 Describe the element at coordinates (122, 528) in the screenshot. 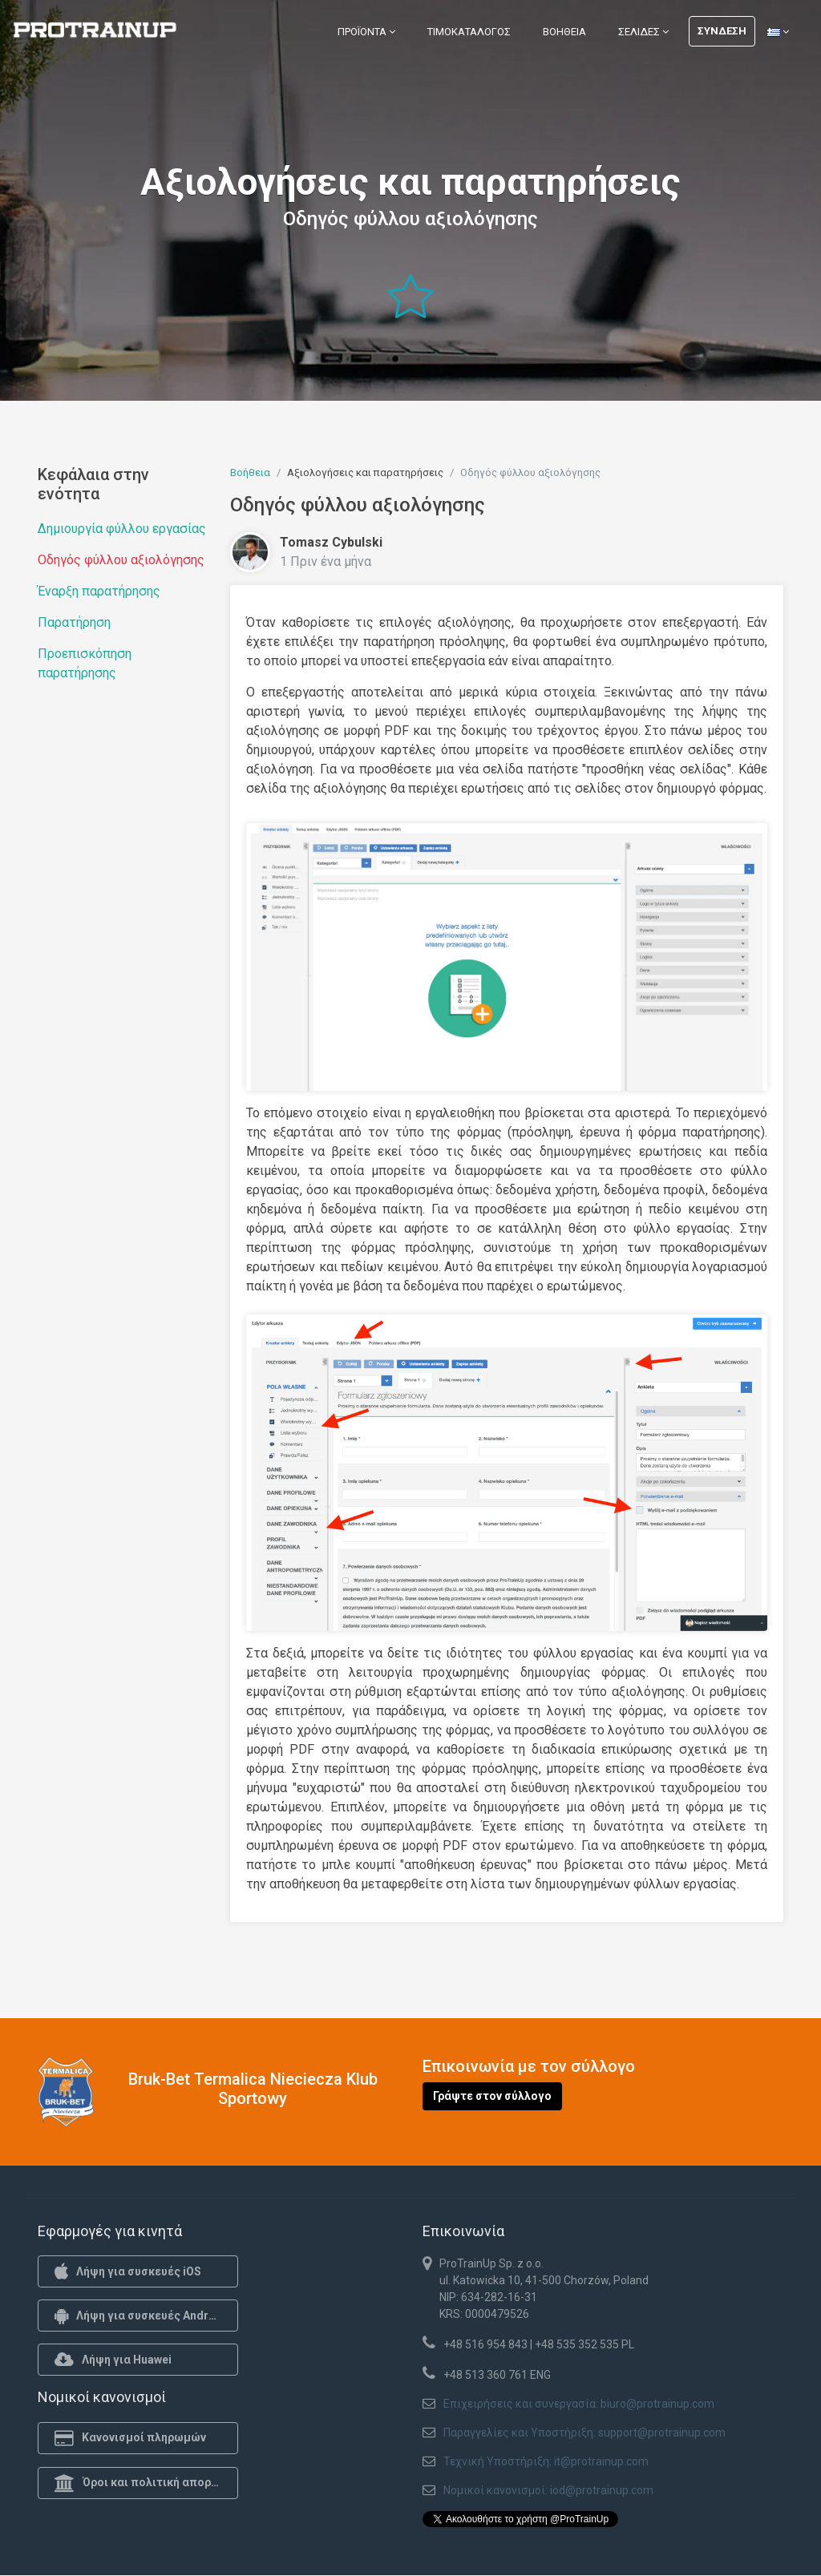

I see `Δημιουργία φύλλου εργασίας` at that location.